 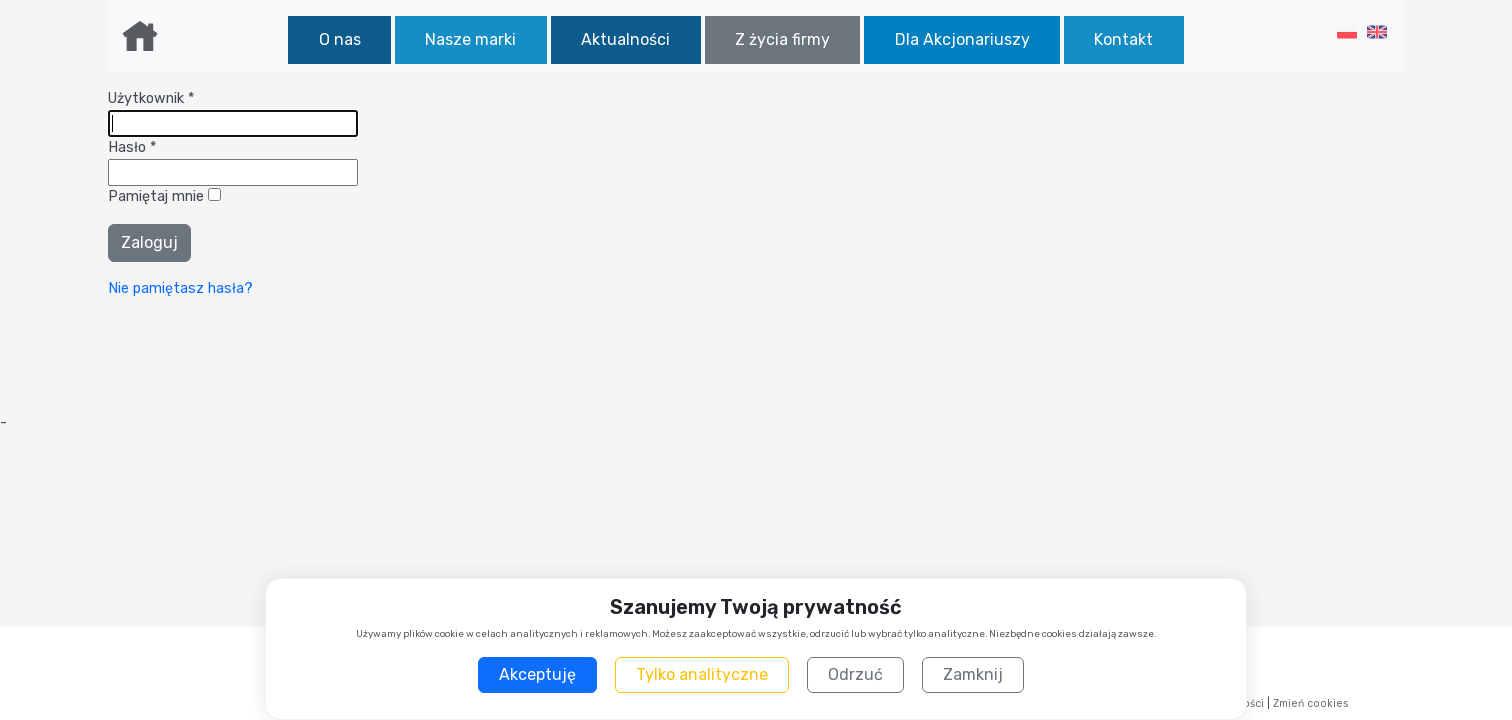 What do you see at coordinates (702, 674) in the screenshot?
I see `Tylko analityczne` at bounding box center [702, 674].